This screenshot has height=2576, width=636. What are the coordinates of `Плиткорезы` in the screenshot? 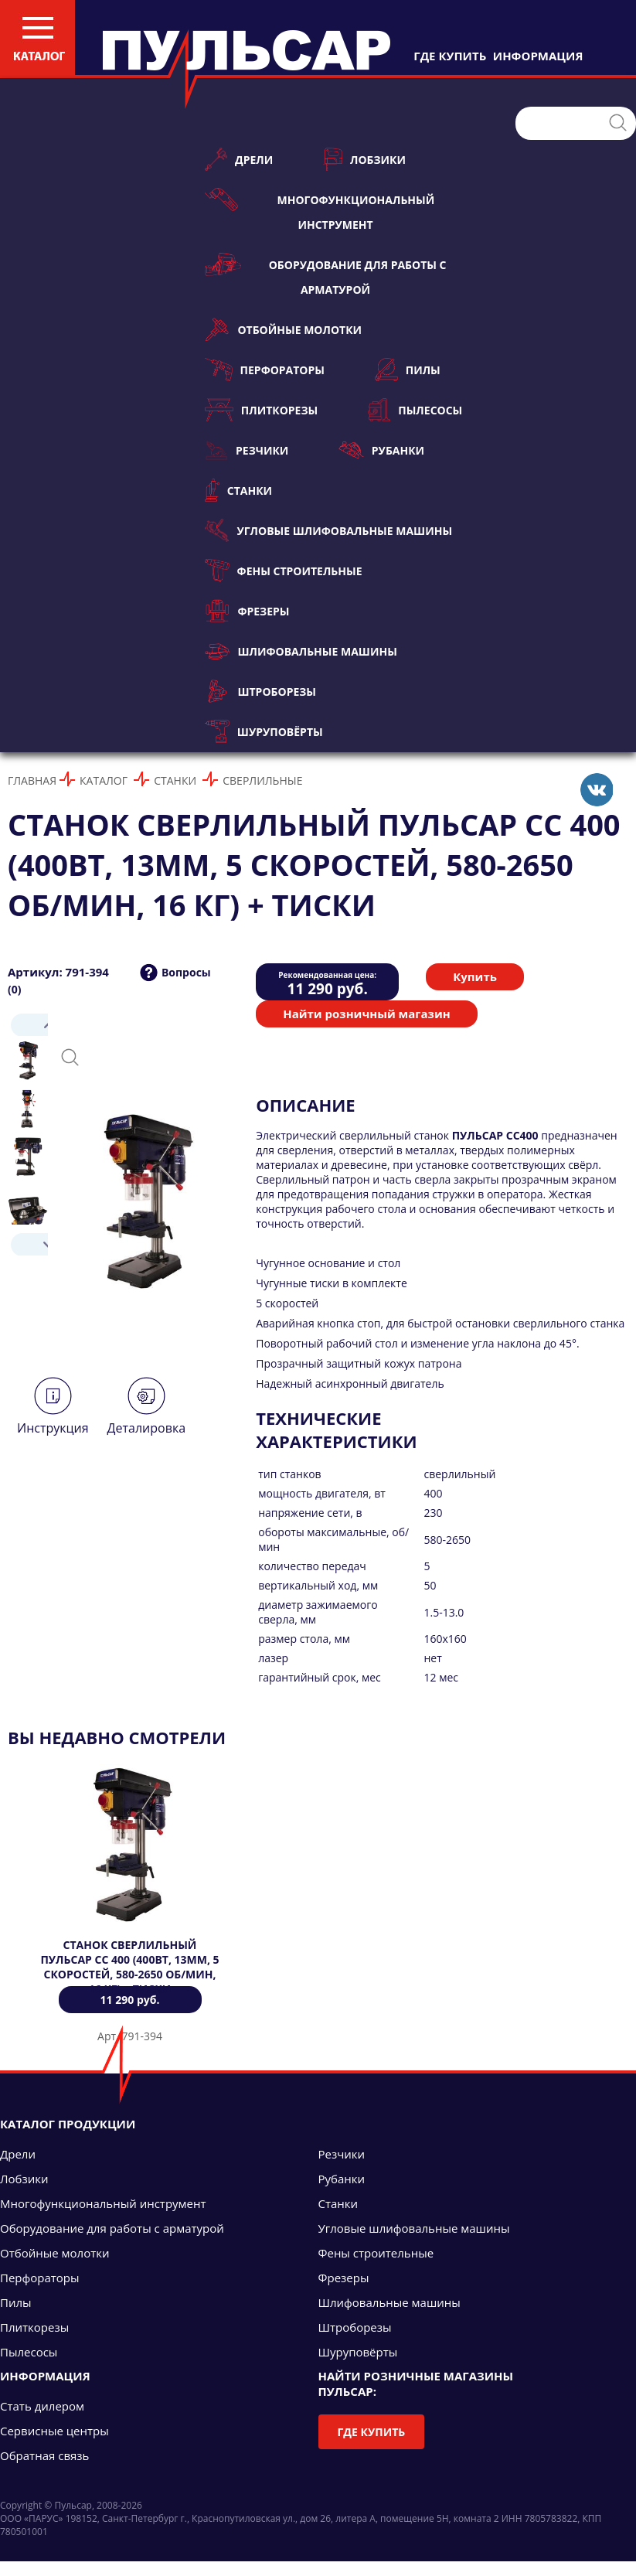 It's located at (261, 409).